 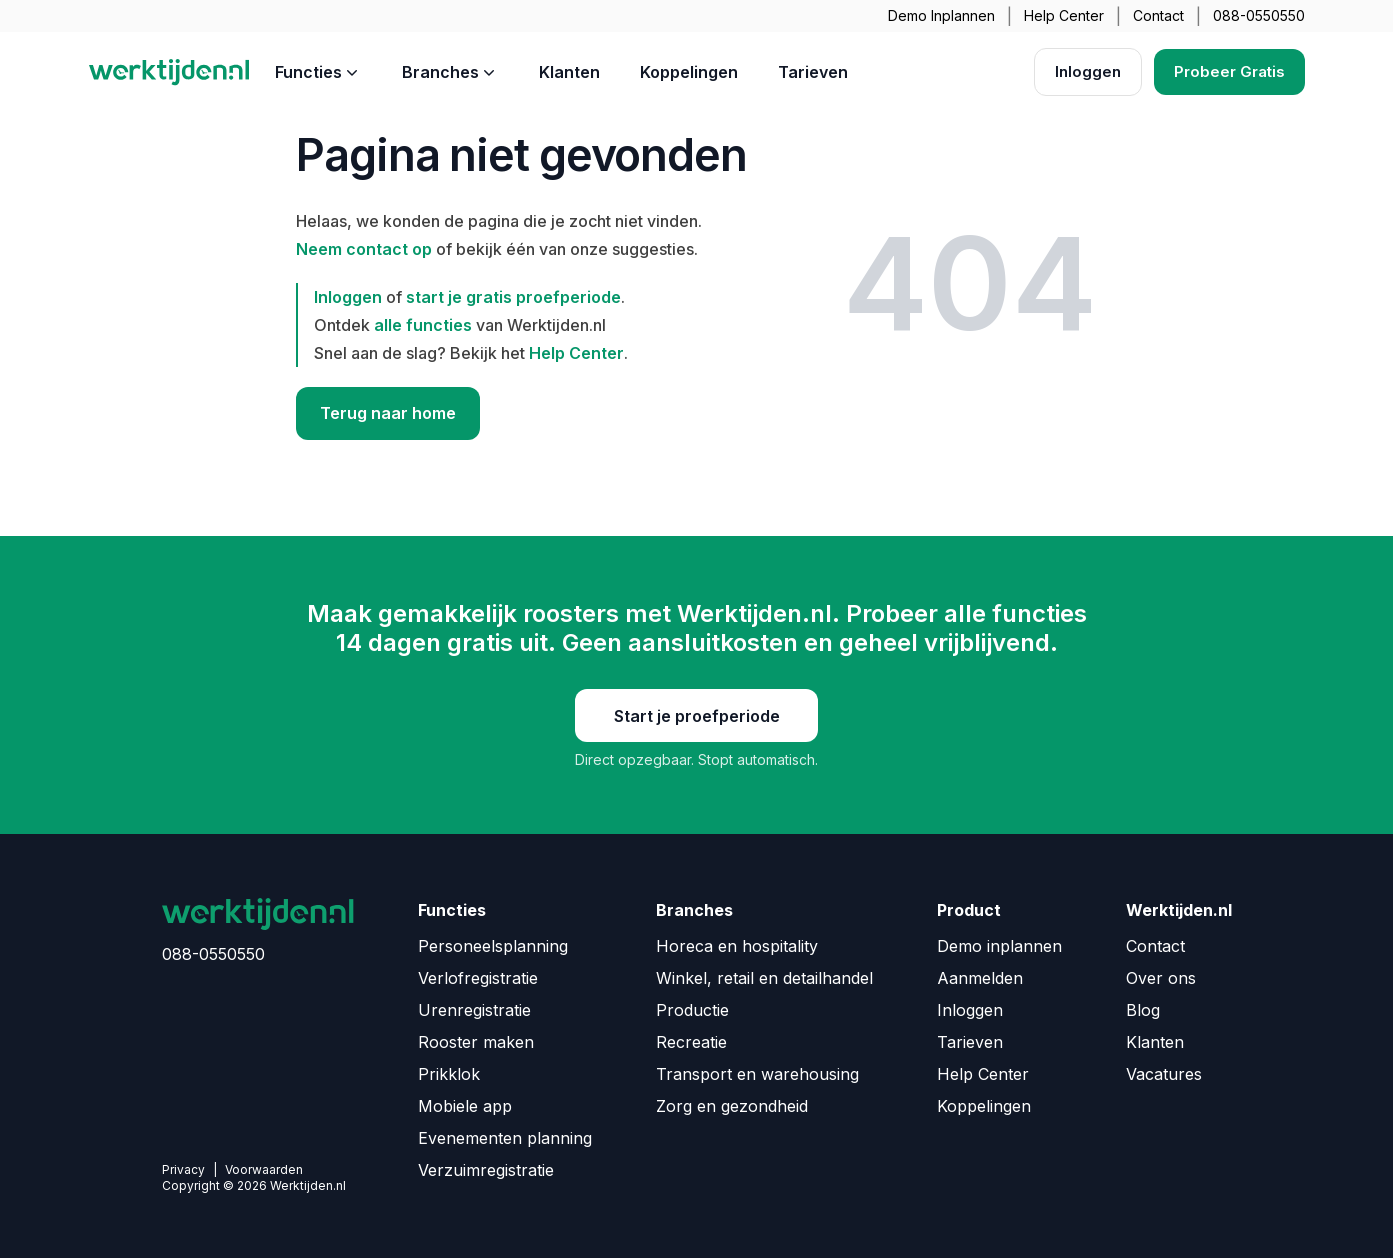 What do you see at coordinates (692, 1010) in the screenshot?
I see `Productie` at bounding box center [692, 1010].